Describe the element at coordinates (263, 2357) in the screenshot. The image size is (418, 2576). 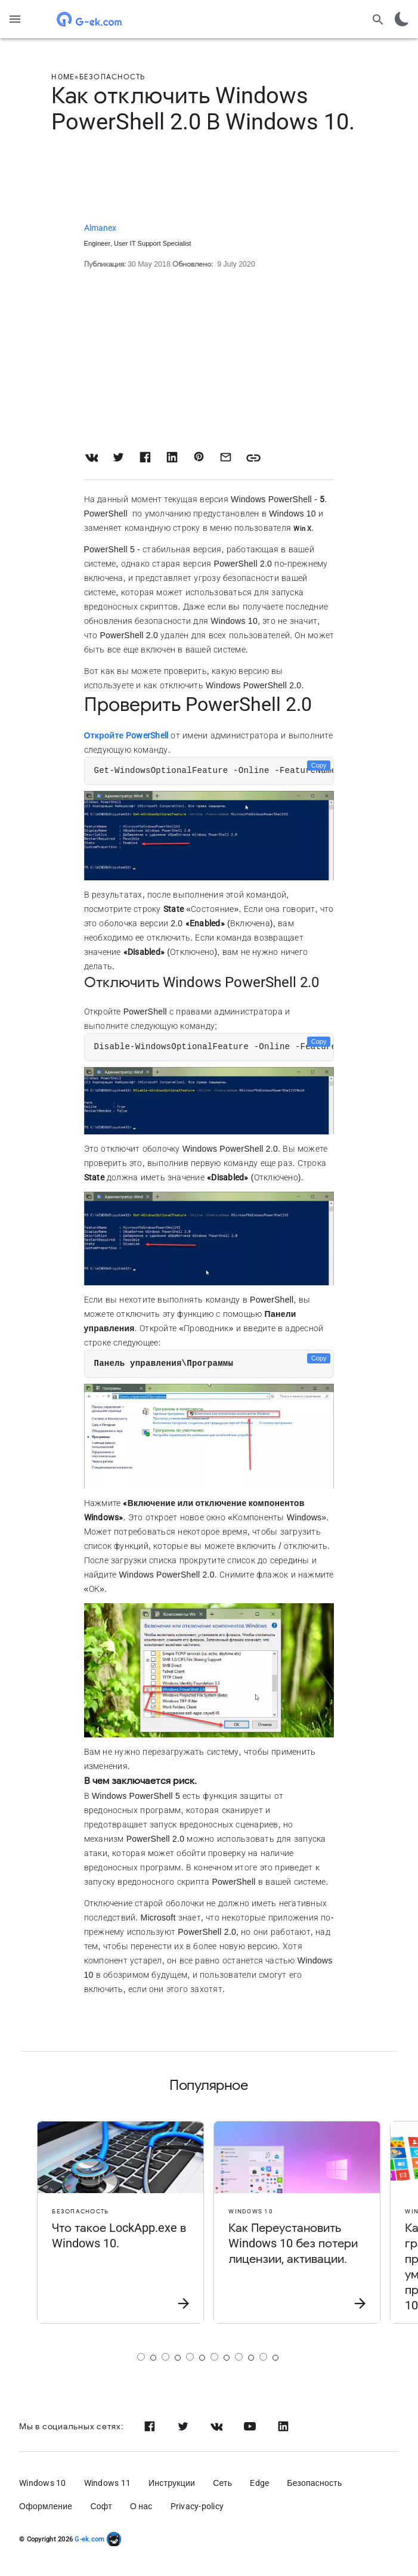
I see `[Страница 6]` at that location.